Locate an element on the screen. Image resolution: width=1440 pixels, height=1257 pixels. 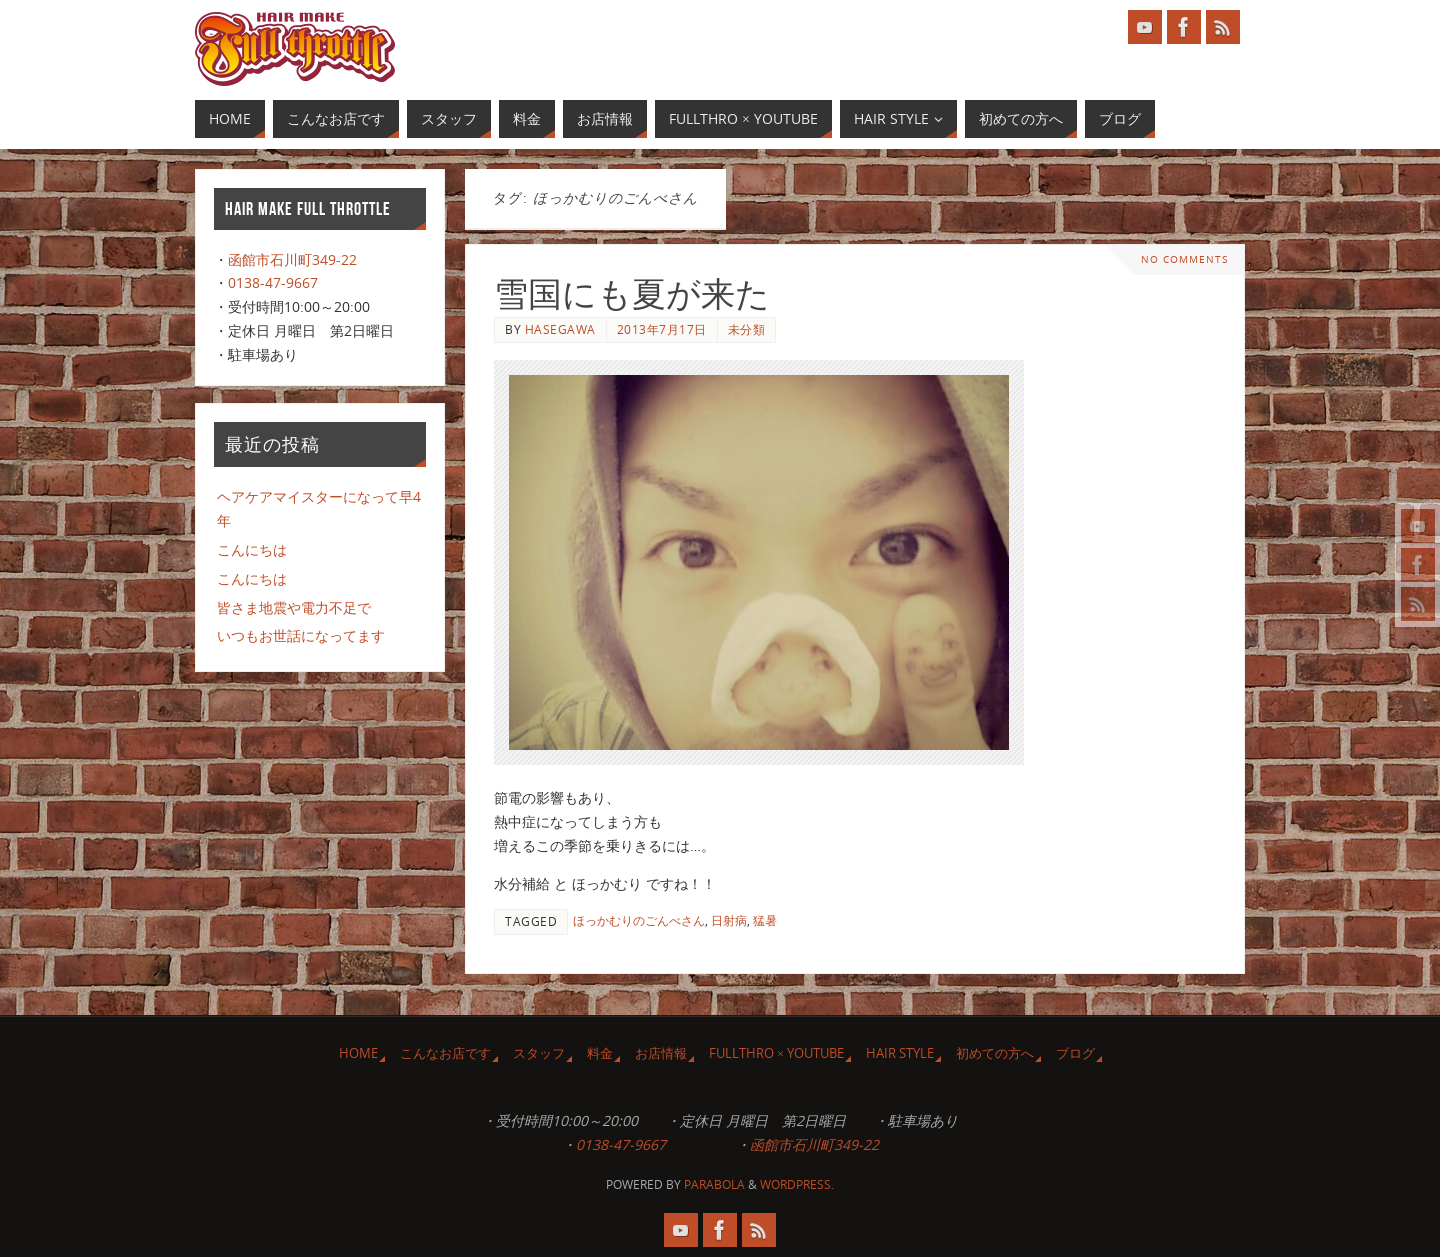
Parabola is located at coordinates (714, 1184).